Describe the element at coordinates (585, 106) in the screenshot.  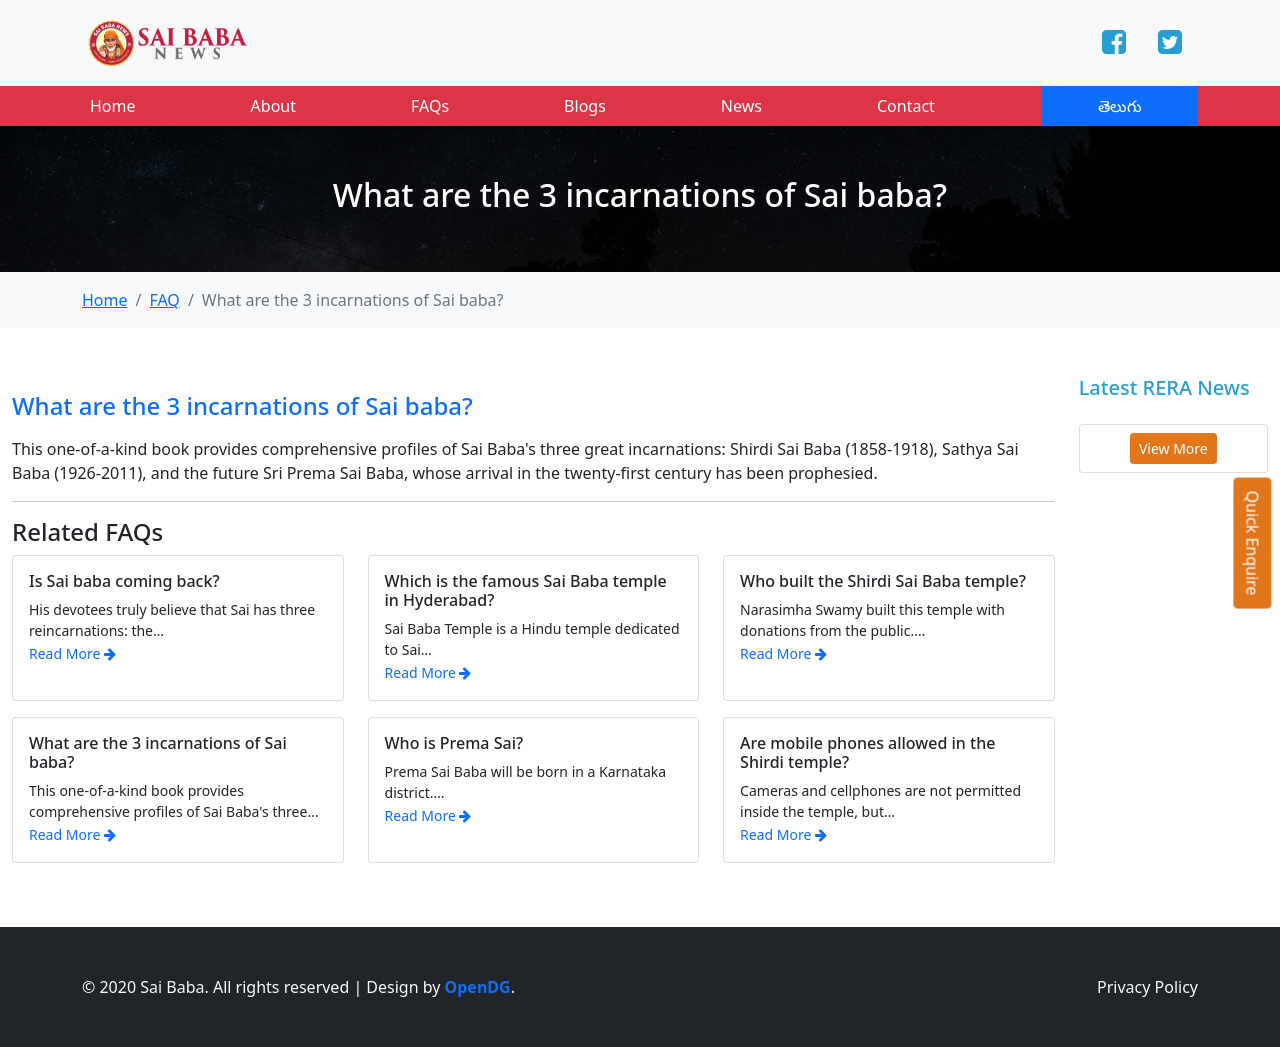
I see `Blogs` at that location.